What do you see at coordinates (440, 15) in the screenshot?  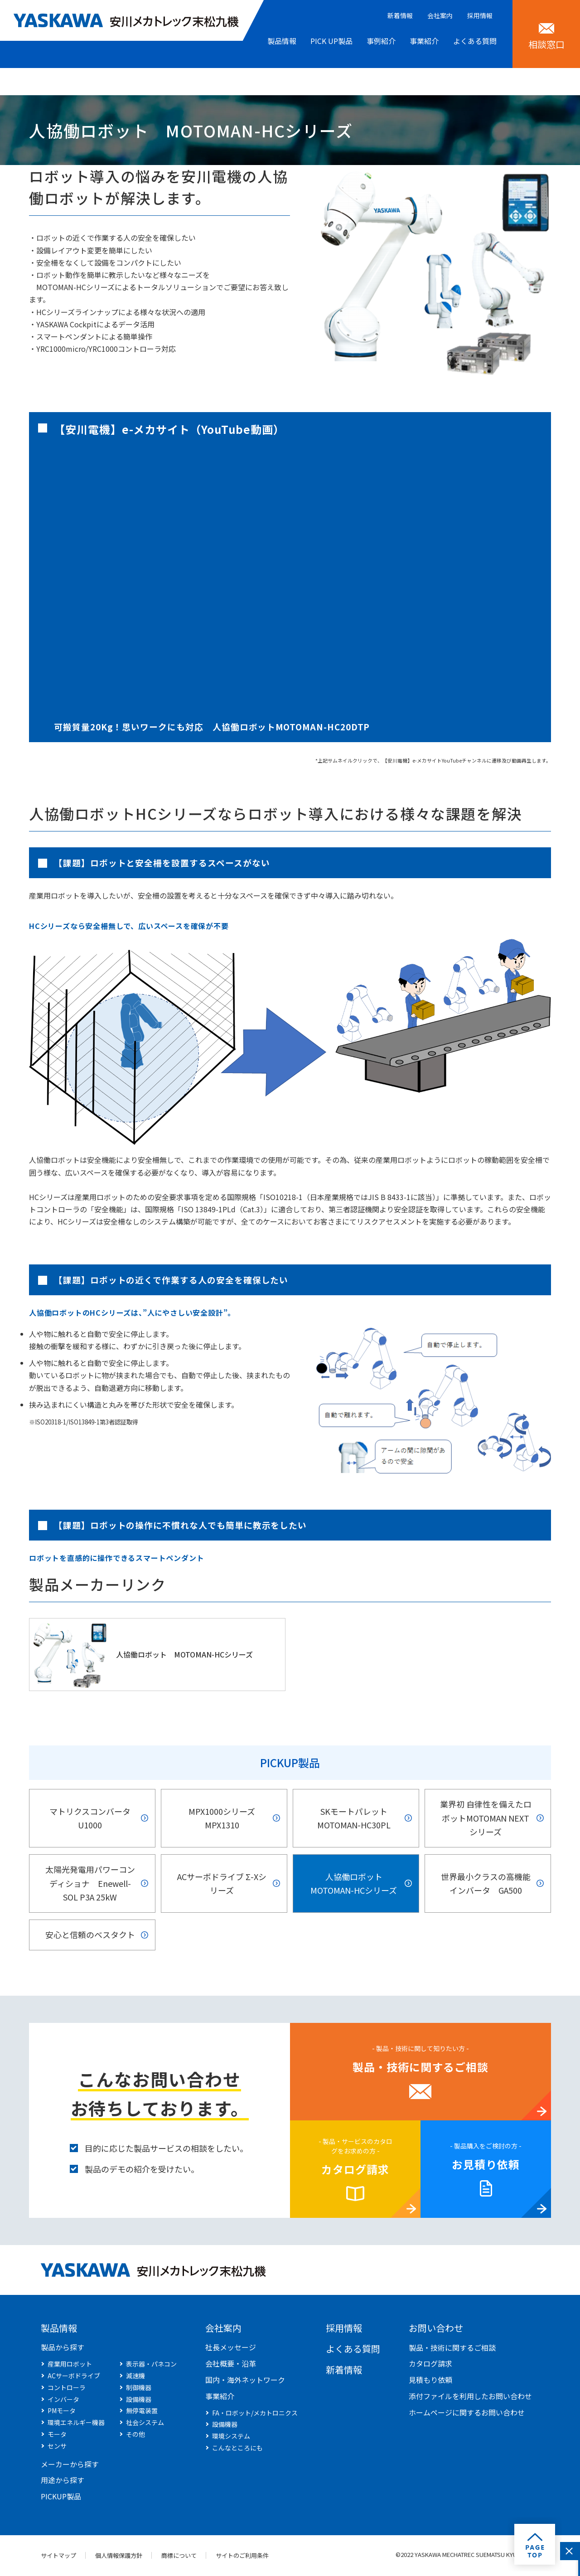 I see `会社案内` at bounding box center [440, 15].